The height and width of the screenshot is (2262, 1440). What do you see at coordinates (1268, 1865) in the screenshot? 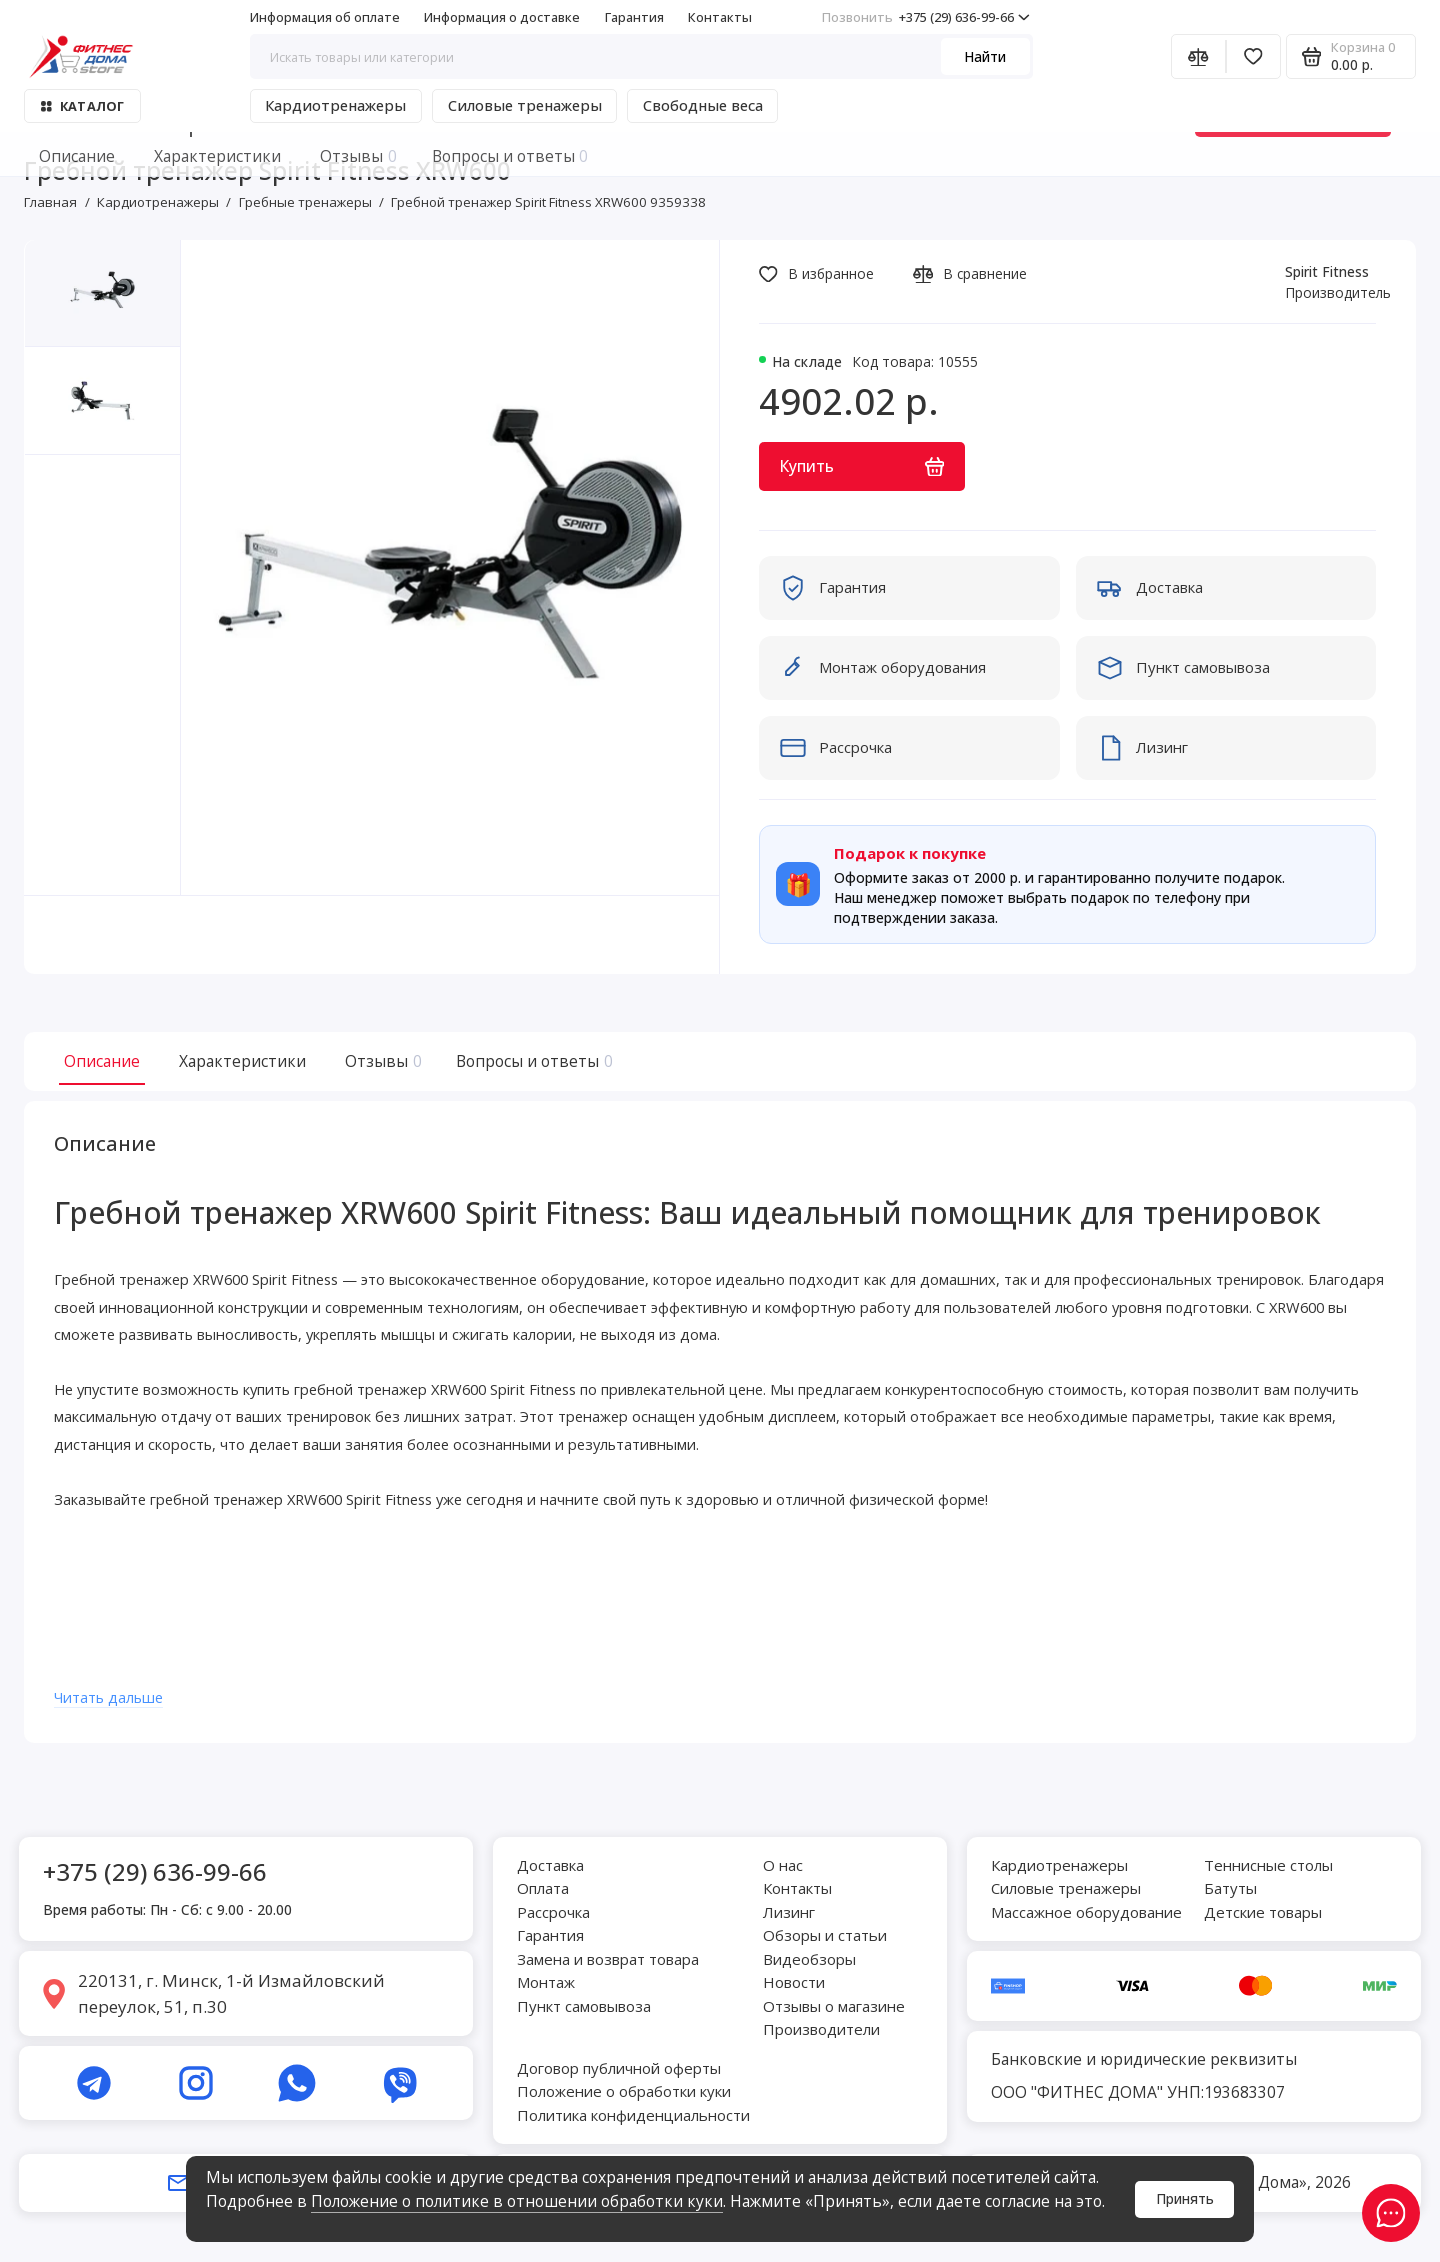
I see `Теннисные столы` at bounding box center [1268, 1865].